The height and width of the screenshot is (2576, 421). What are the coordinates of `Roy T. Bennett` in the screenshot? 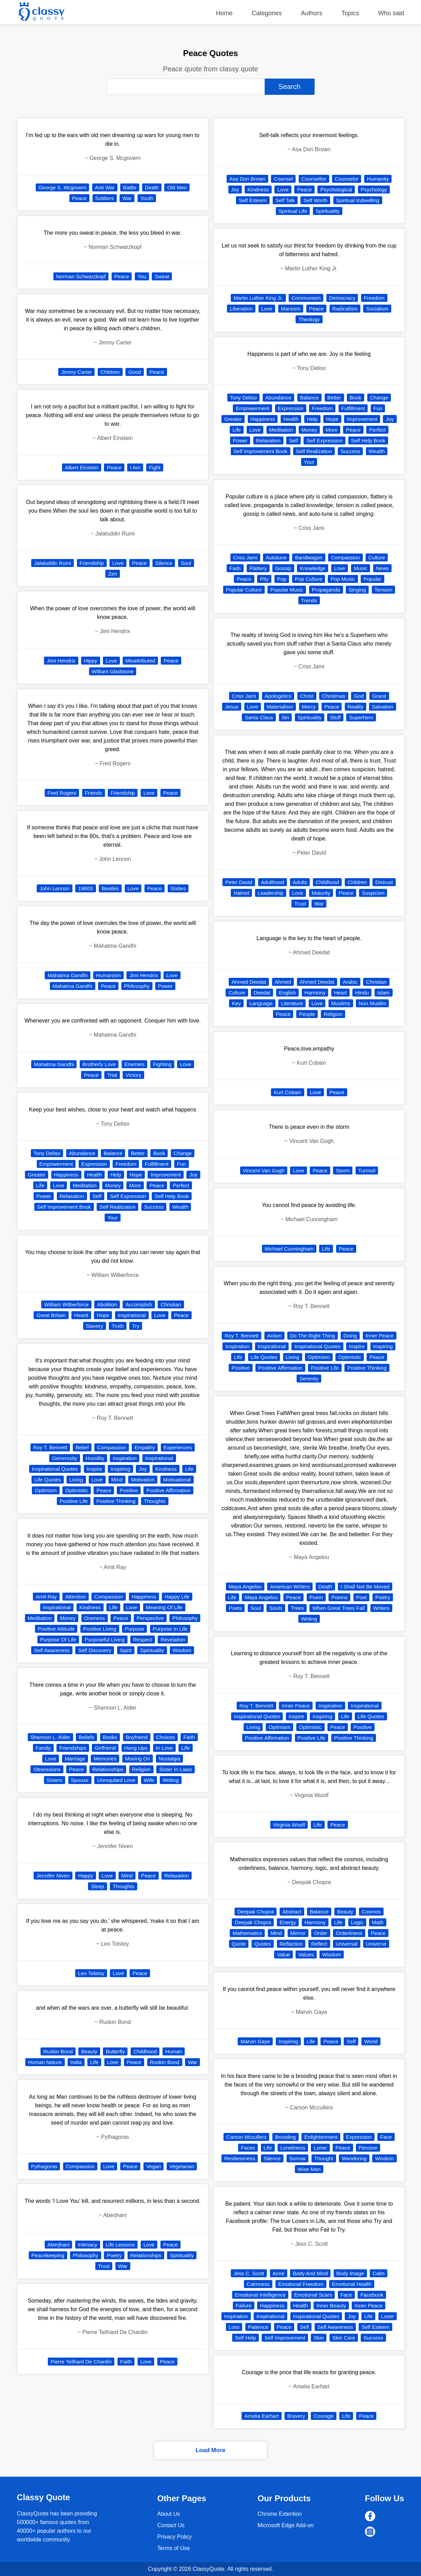 It's located at (50, 1447).